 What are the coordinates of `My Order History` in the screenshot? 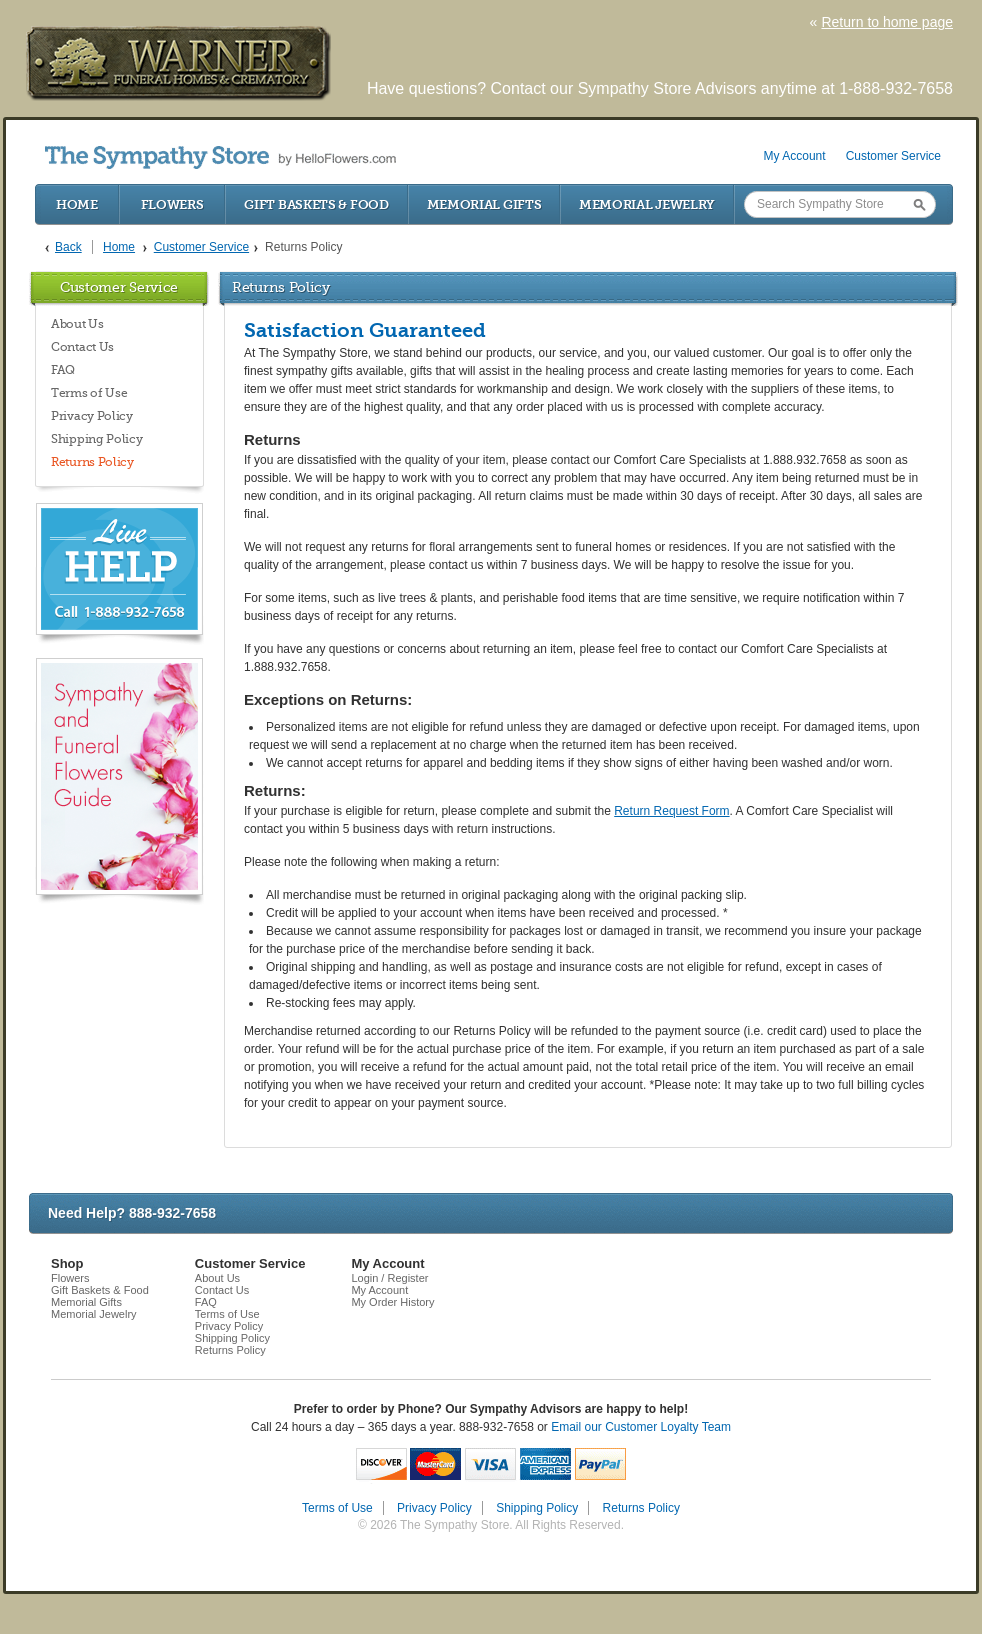 It's located at (392, 1302).